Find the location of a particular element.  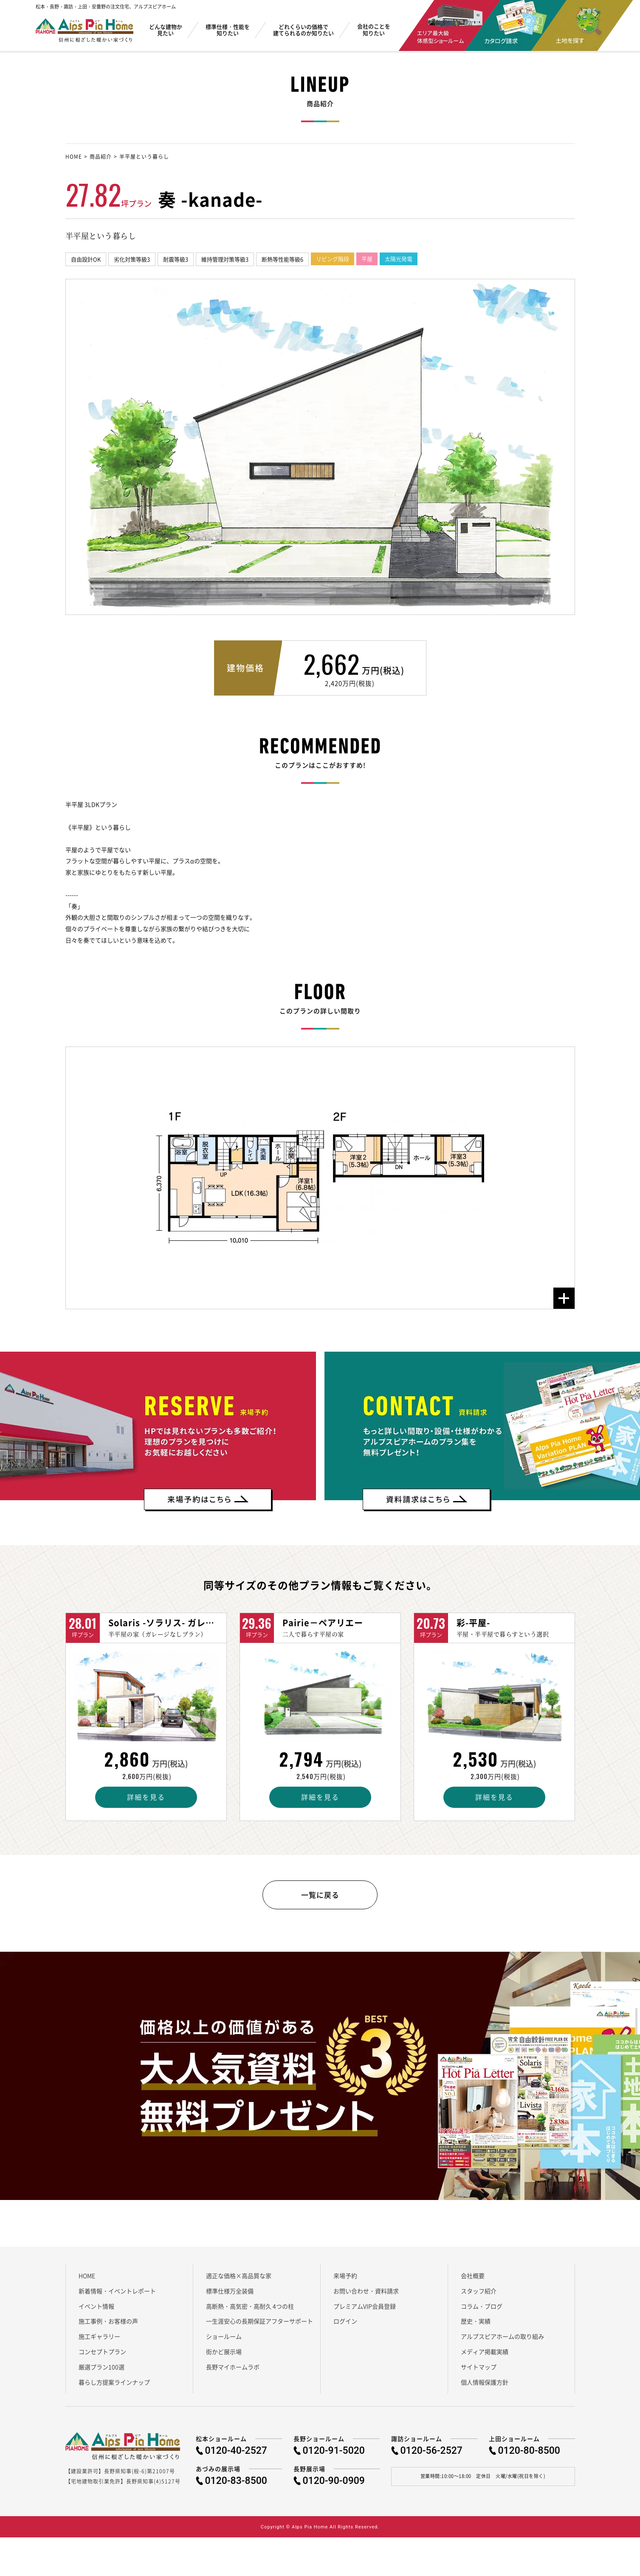

コラム・ブログ is located at coordinates (481, 2310).